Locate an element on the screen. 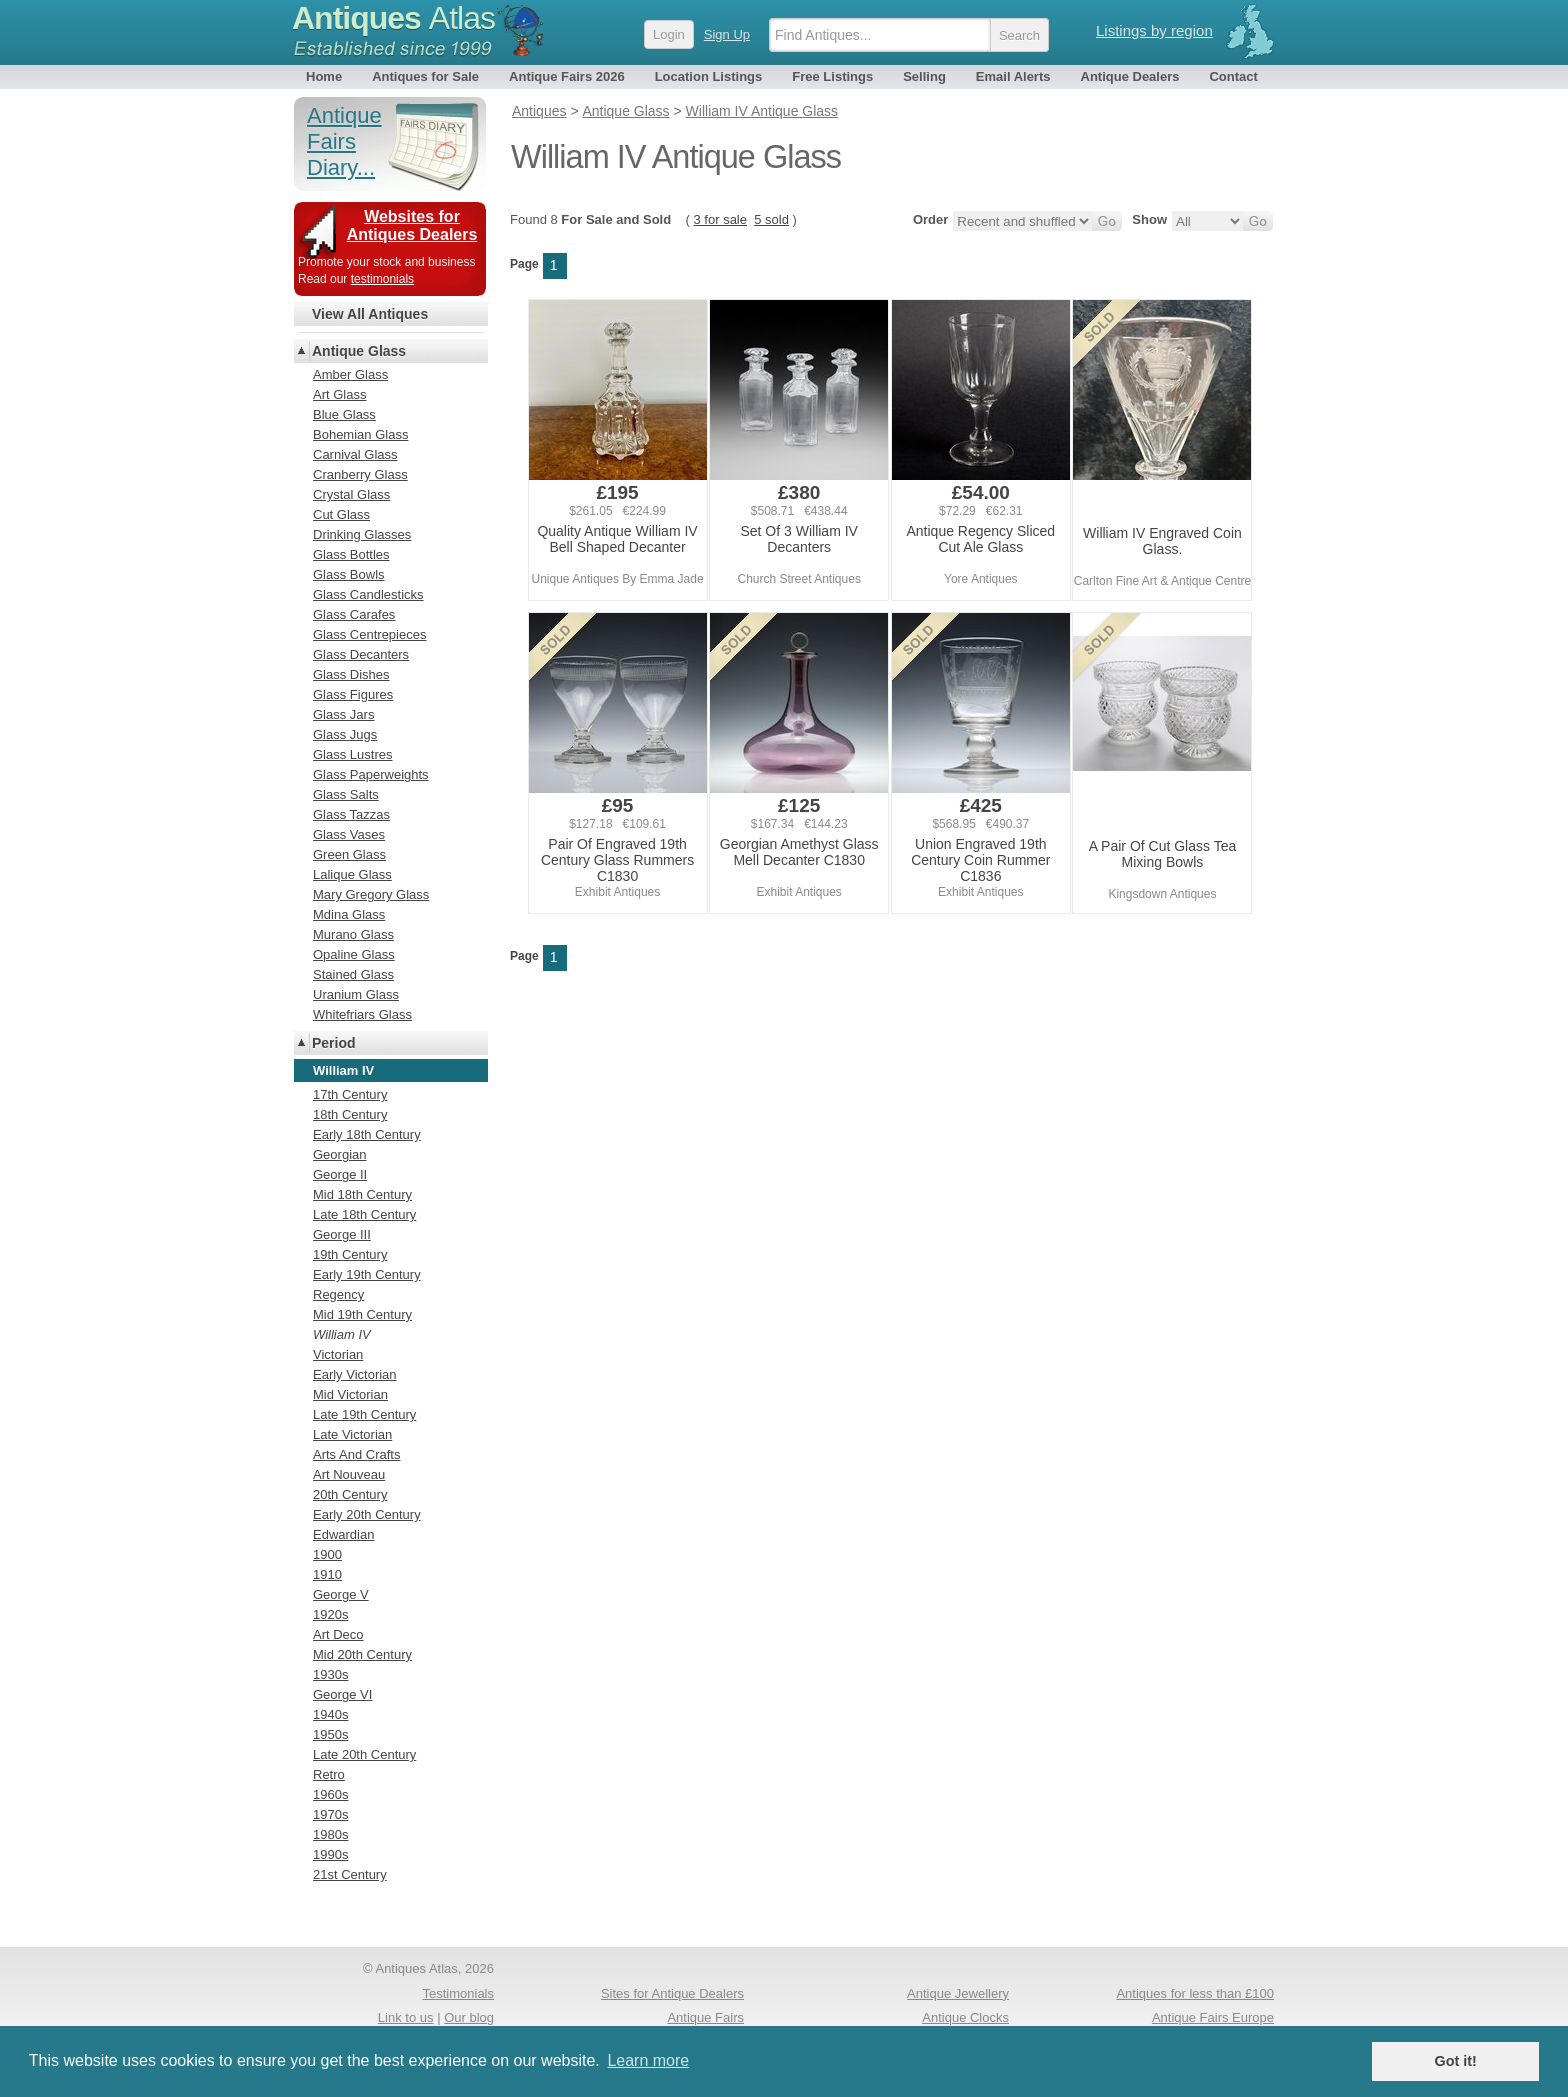 The height and width of the screenshot is (2097, 1568). Our blog is located at coordinates (469, 2017).